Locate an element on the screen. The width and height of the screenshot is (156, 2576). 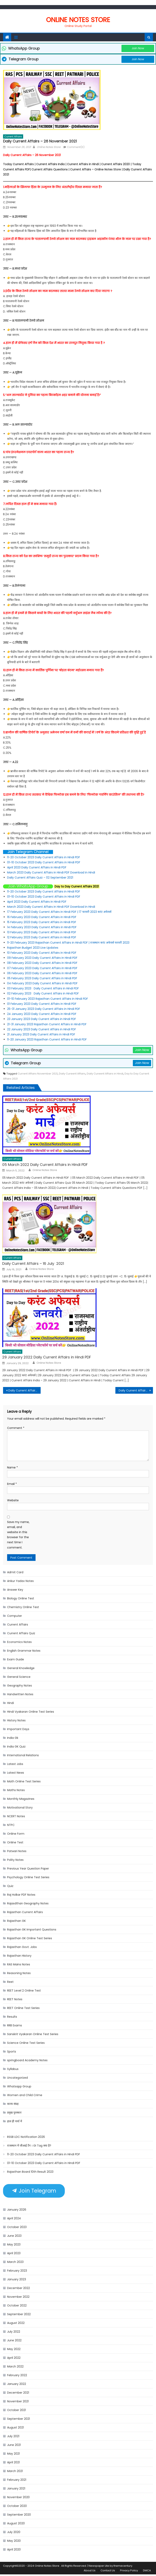
29 January 2022 Daily Current Affairs in Hindi PDF is located at coordinates (47, 1357).